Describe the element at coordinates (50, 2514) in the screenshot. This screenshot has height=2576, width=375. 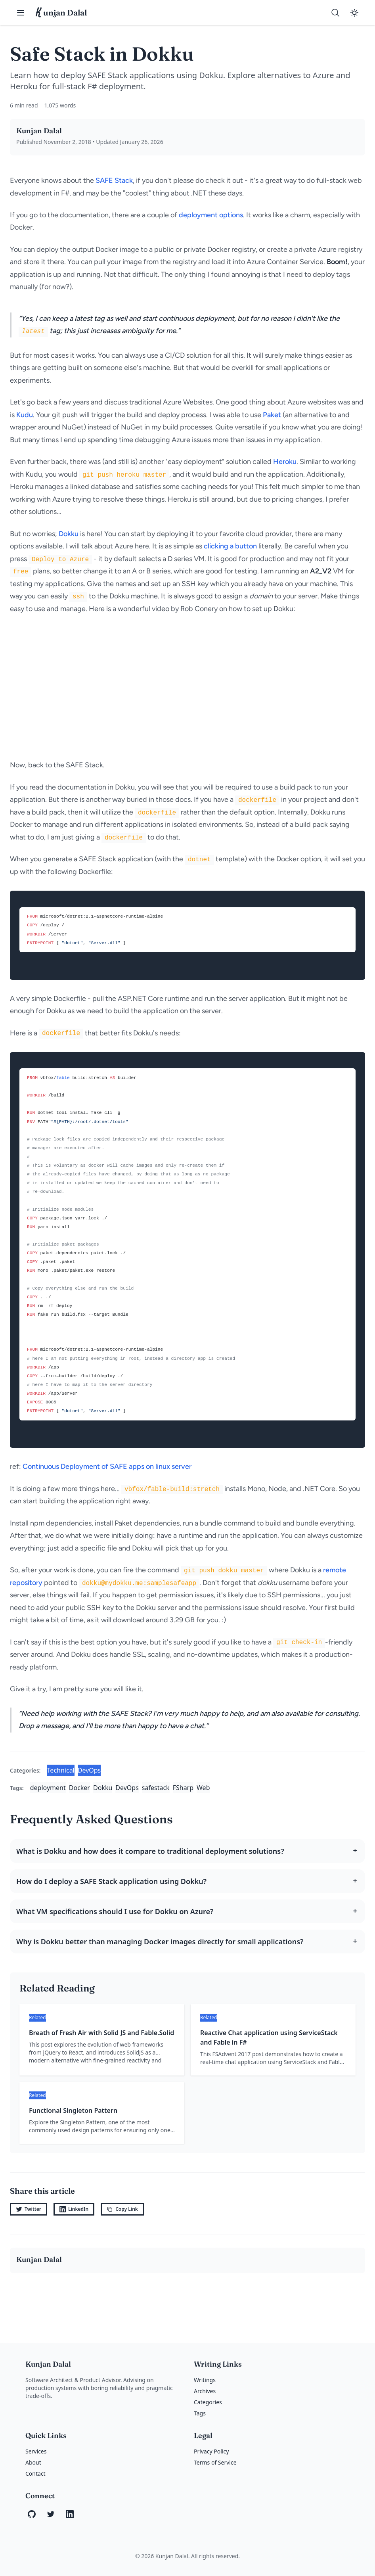
I see `[Twitter]` at that location.